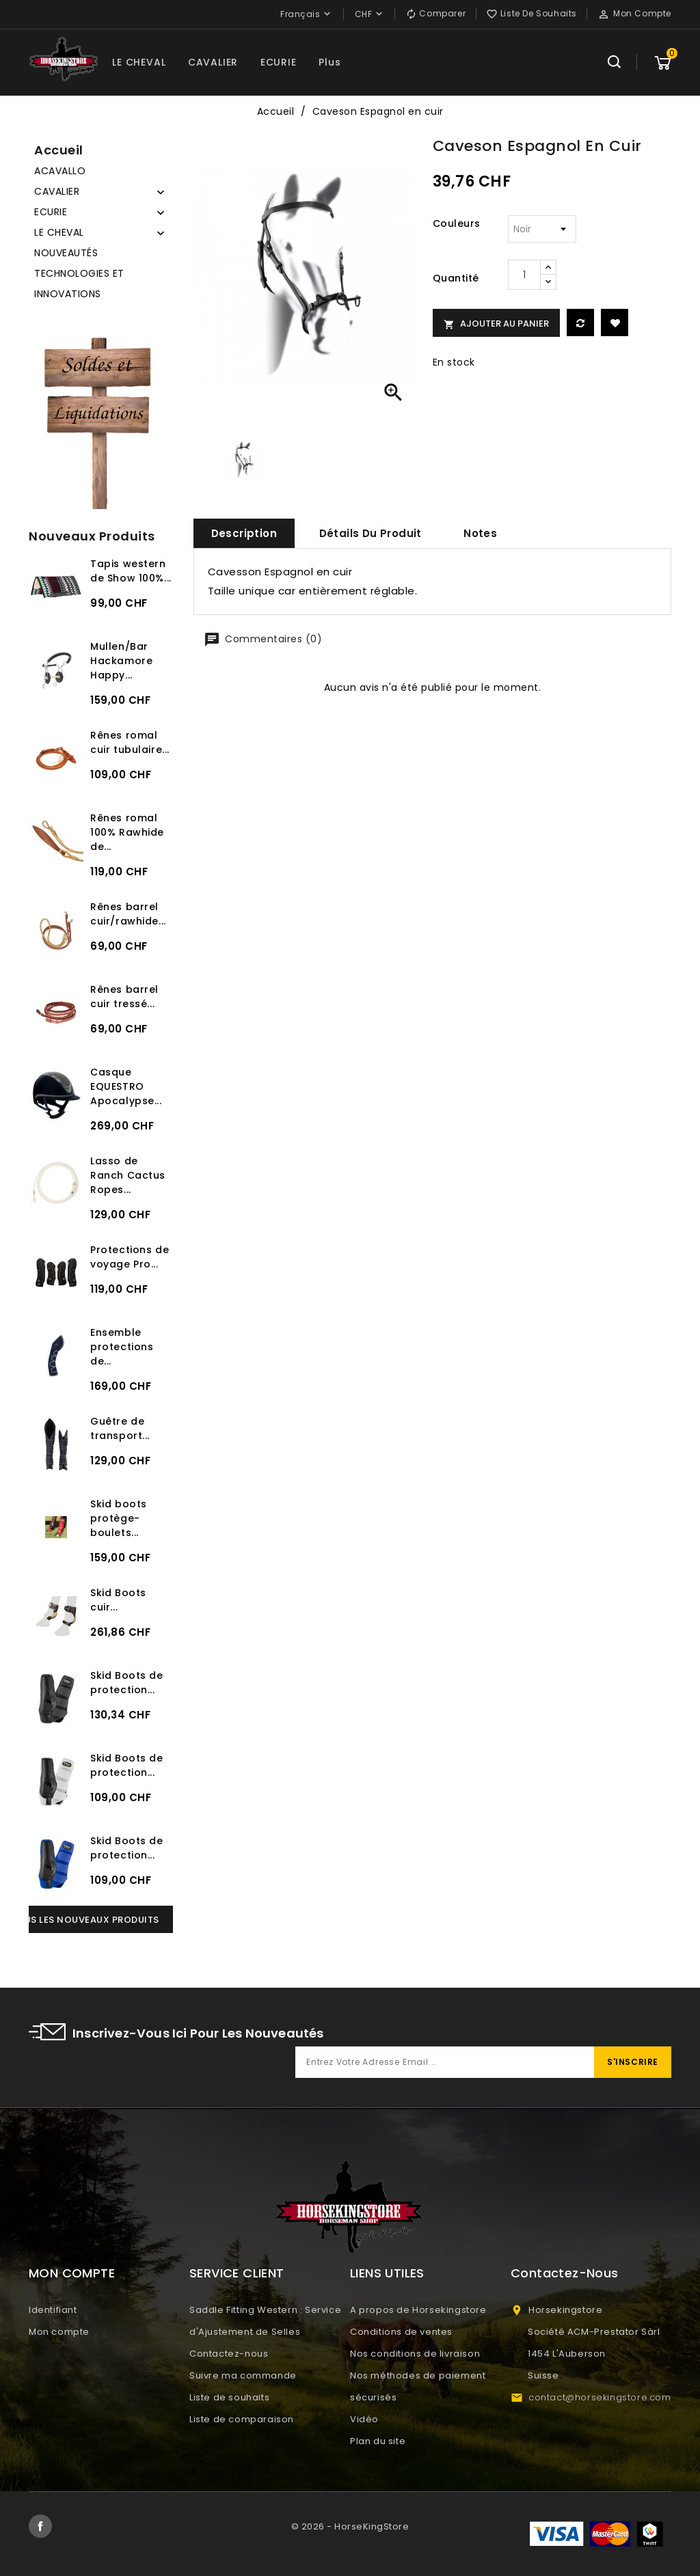 This screenshot has height=2576, width=700. I want to click on Facebook, so click(40, 2526).